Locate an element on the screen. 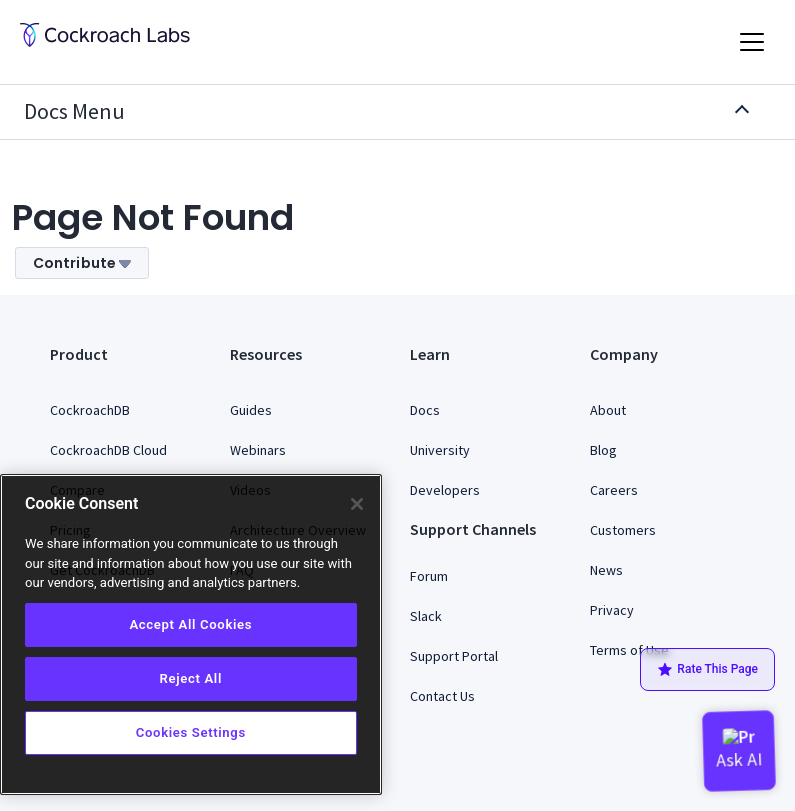  Cookies Settings [Cookies Settings, Opens the preference center dialog] is located at coordinates (191, 732).